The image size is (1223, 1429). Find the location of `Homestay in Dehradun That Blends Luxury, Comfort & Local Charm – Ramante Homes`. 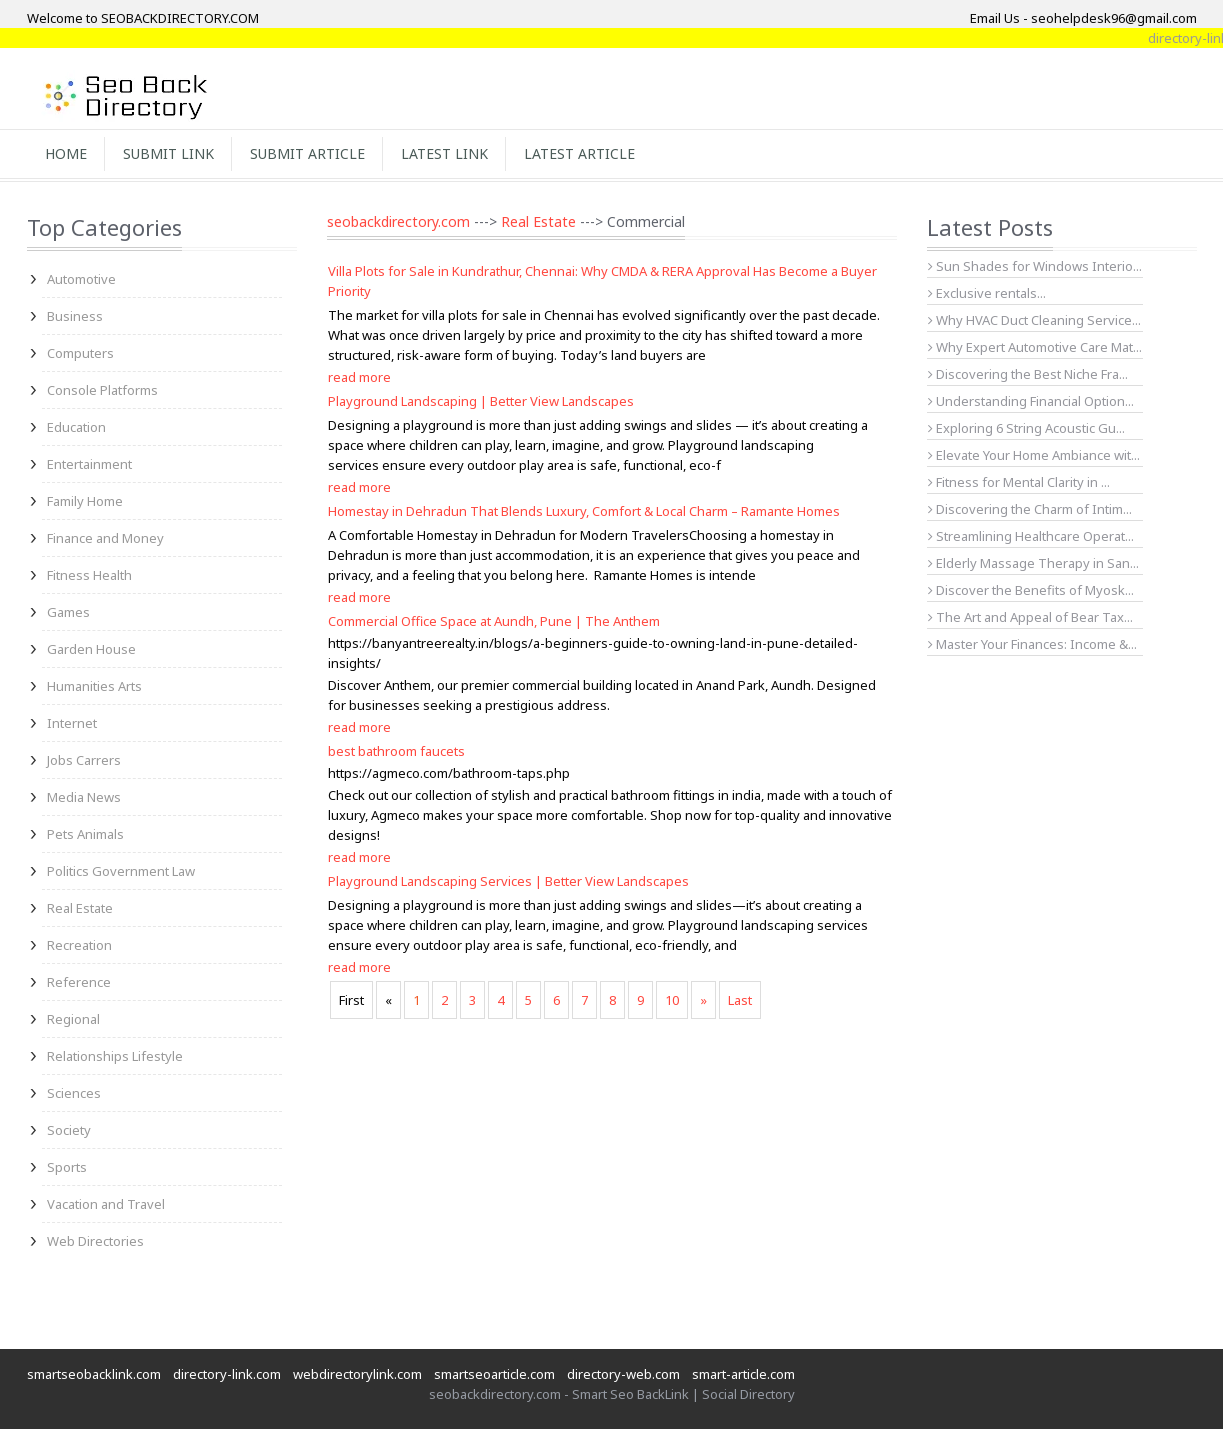

Homestay in Dehradun That Blends Luxury, Comfort & Local Charm – Ramante Homes is located at coordinates (584, 511).